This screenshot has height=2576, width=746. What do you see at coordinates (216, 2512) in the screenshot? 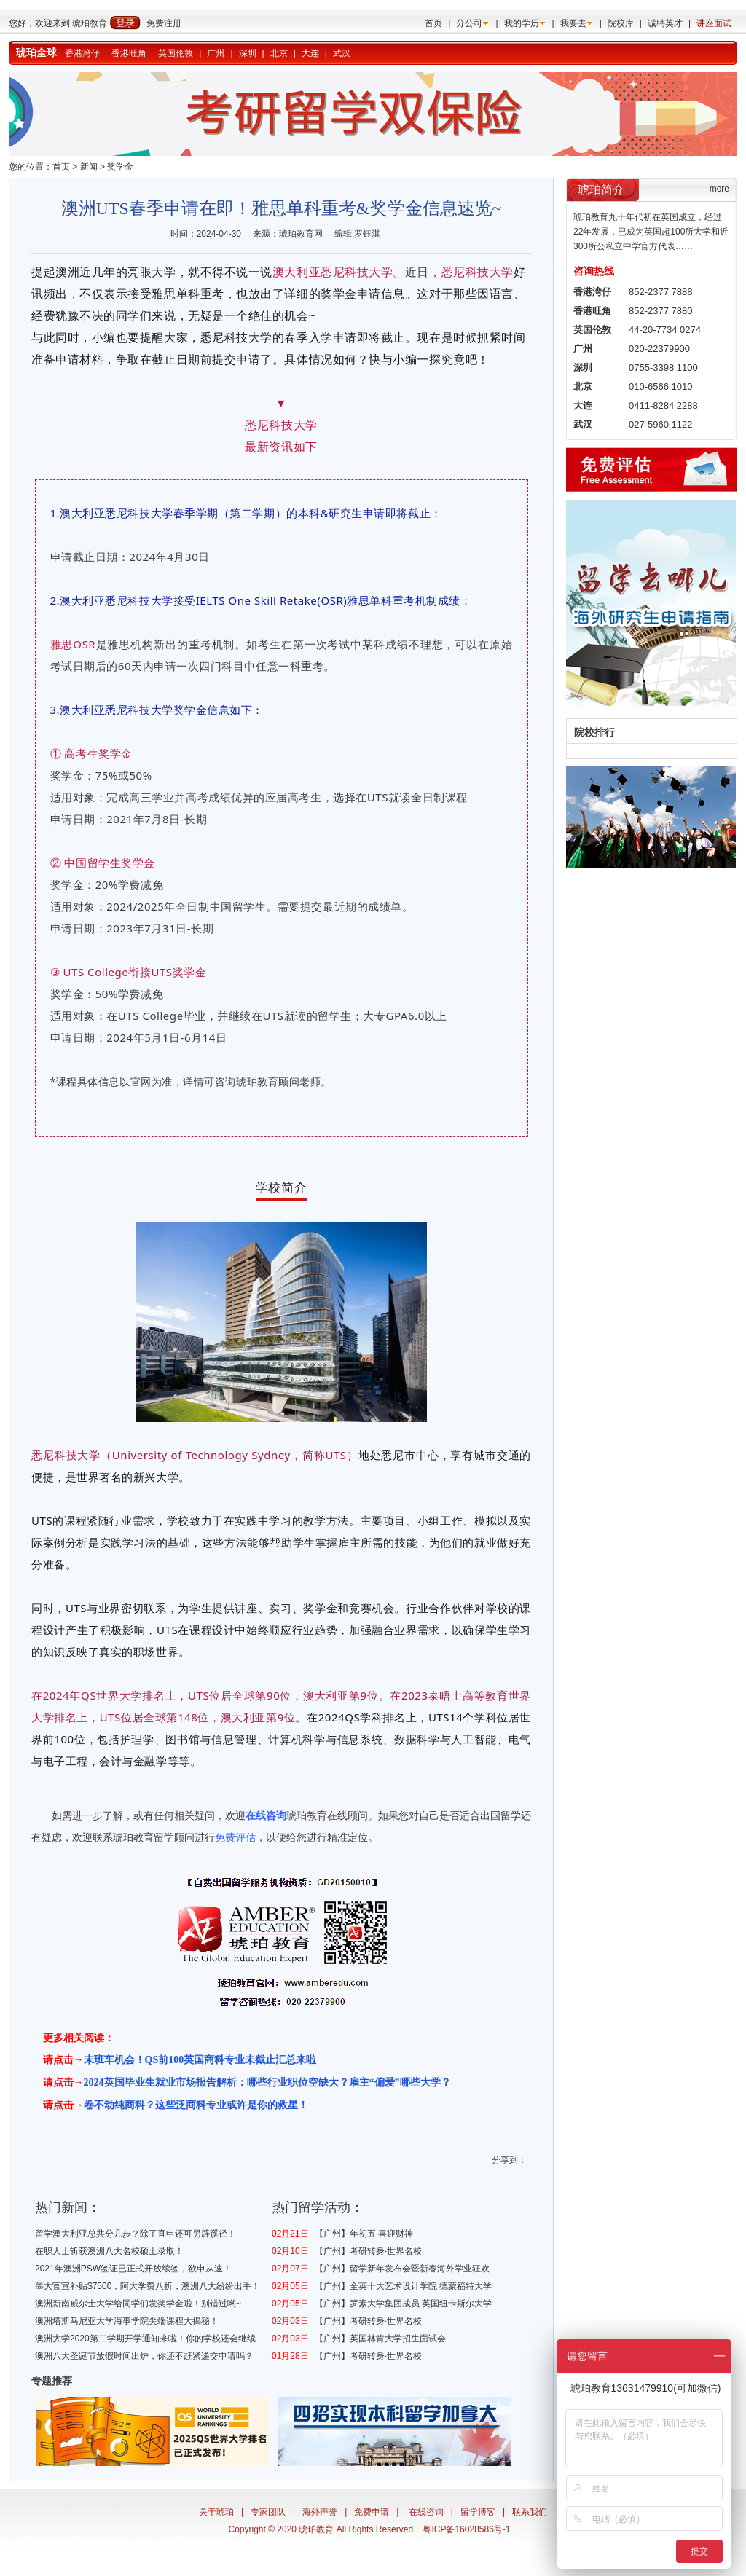
I see `关于琥珀` at bounding box center [216, 2512].